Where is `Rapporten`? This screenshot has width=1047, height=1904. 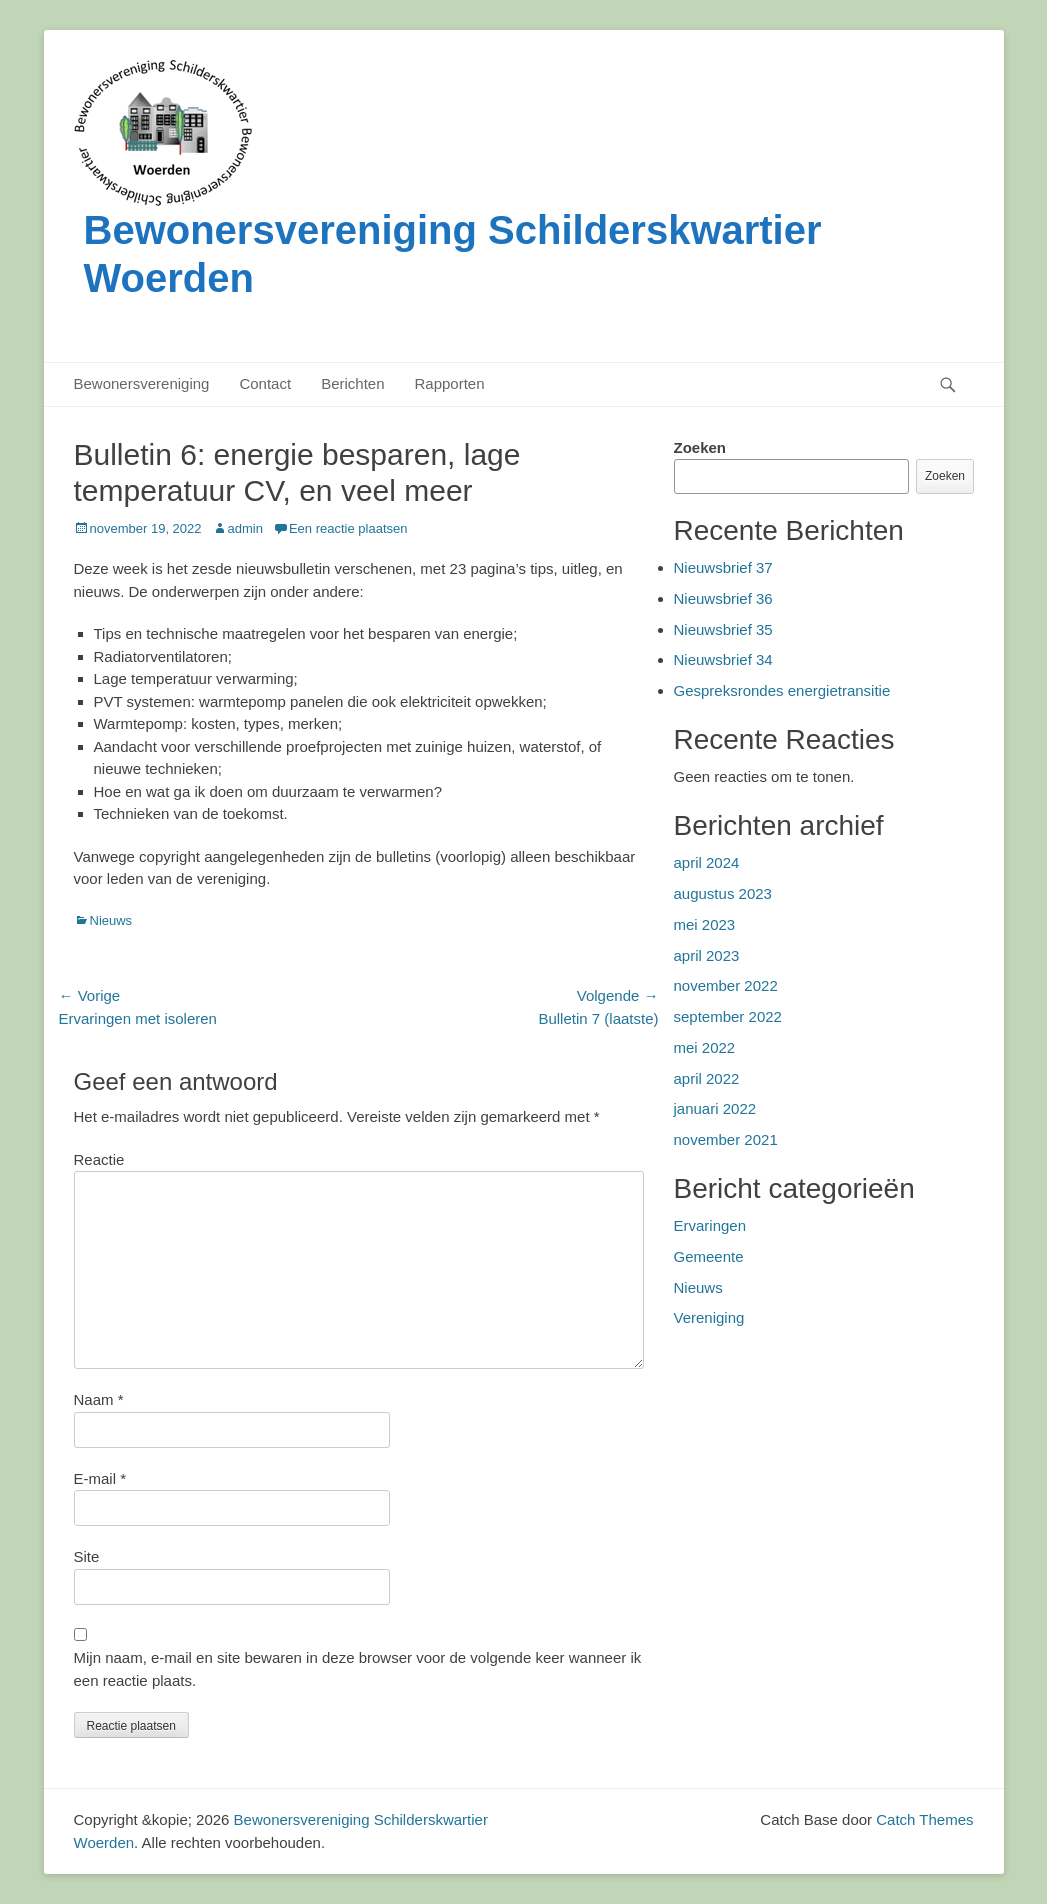
Rapporten is located at coordinates (450, 383).